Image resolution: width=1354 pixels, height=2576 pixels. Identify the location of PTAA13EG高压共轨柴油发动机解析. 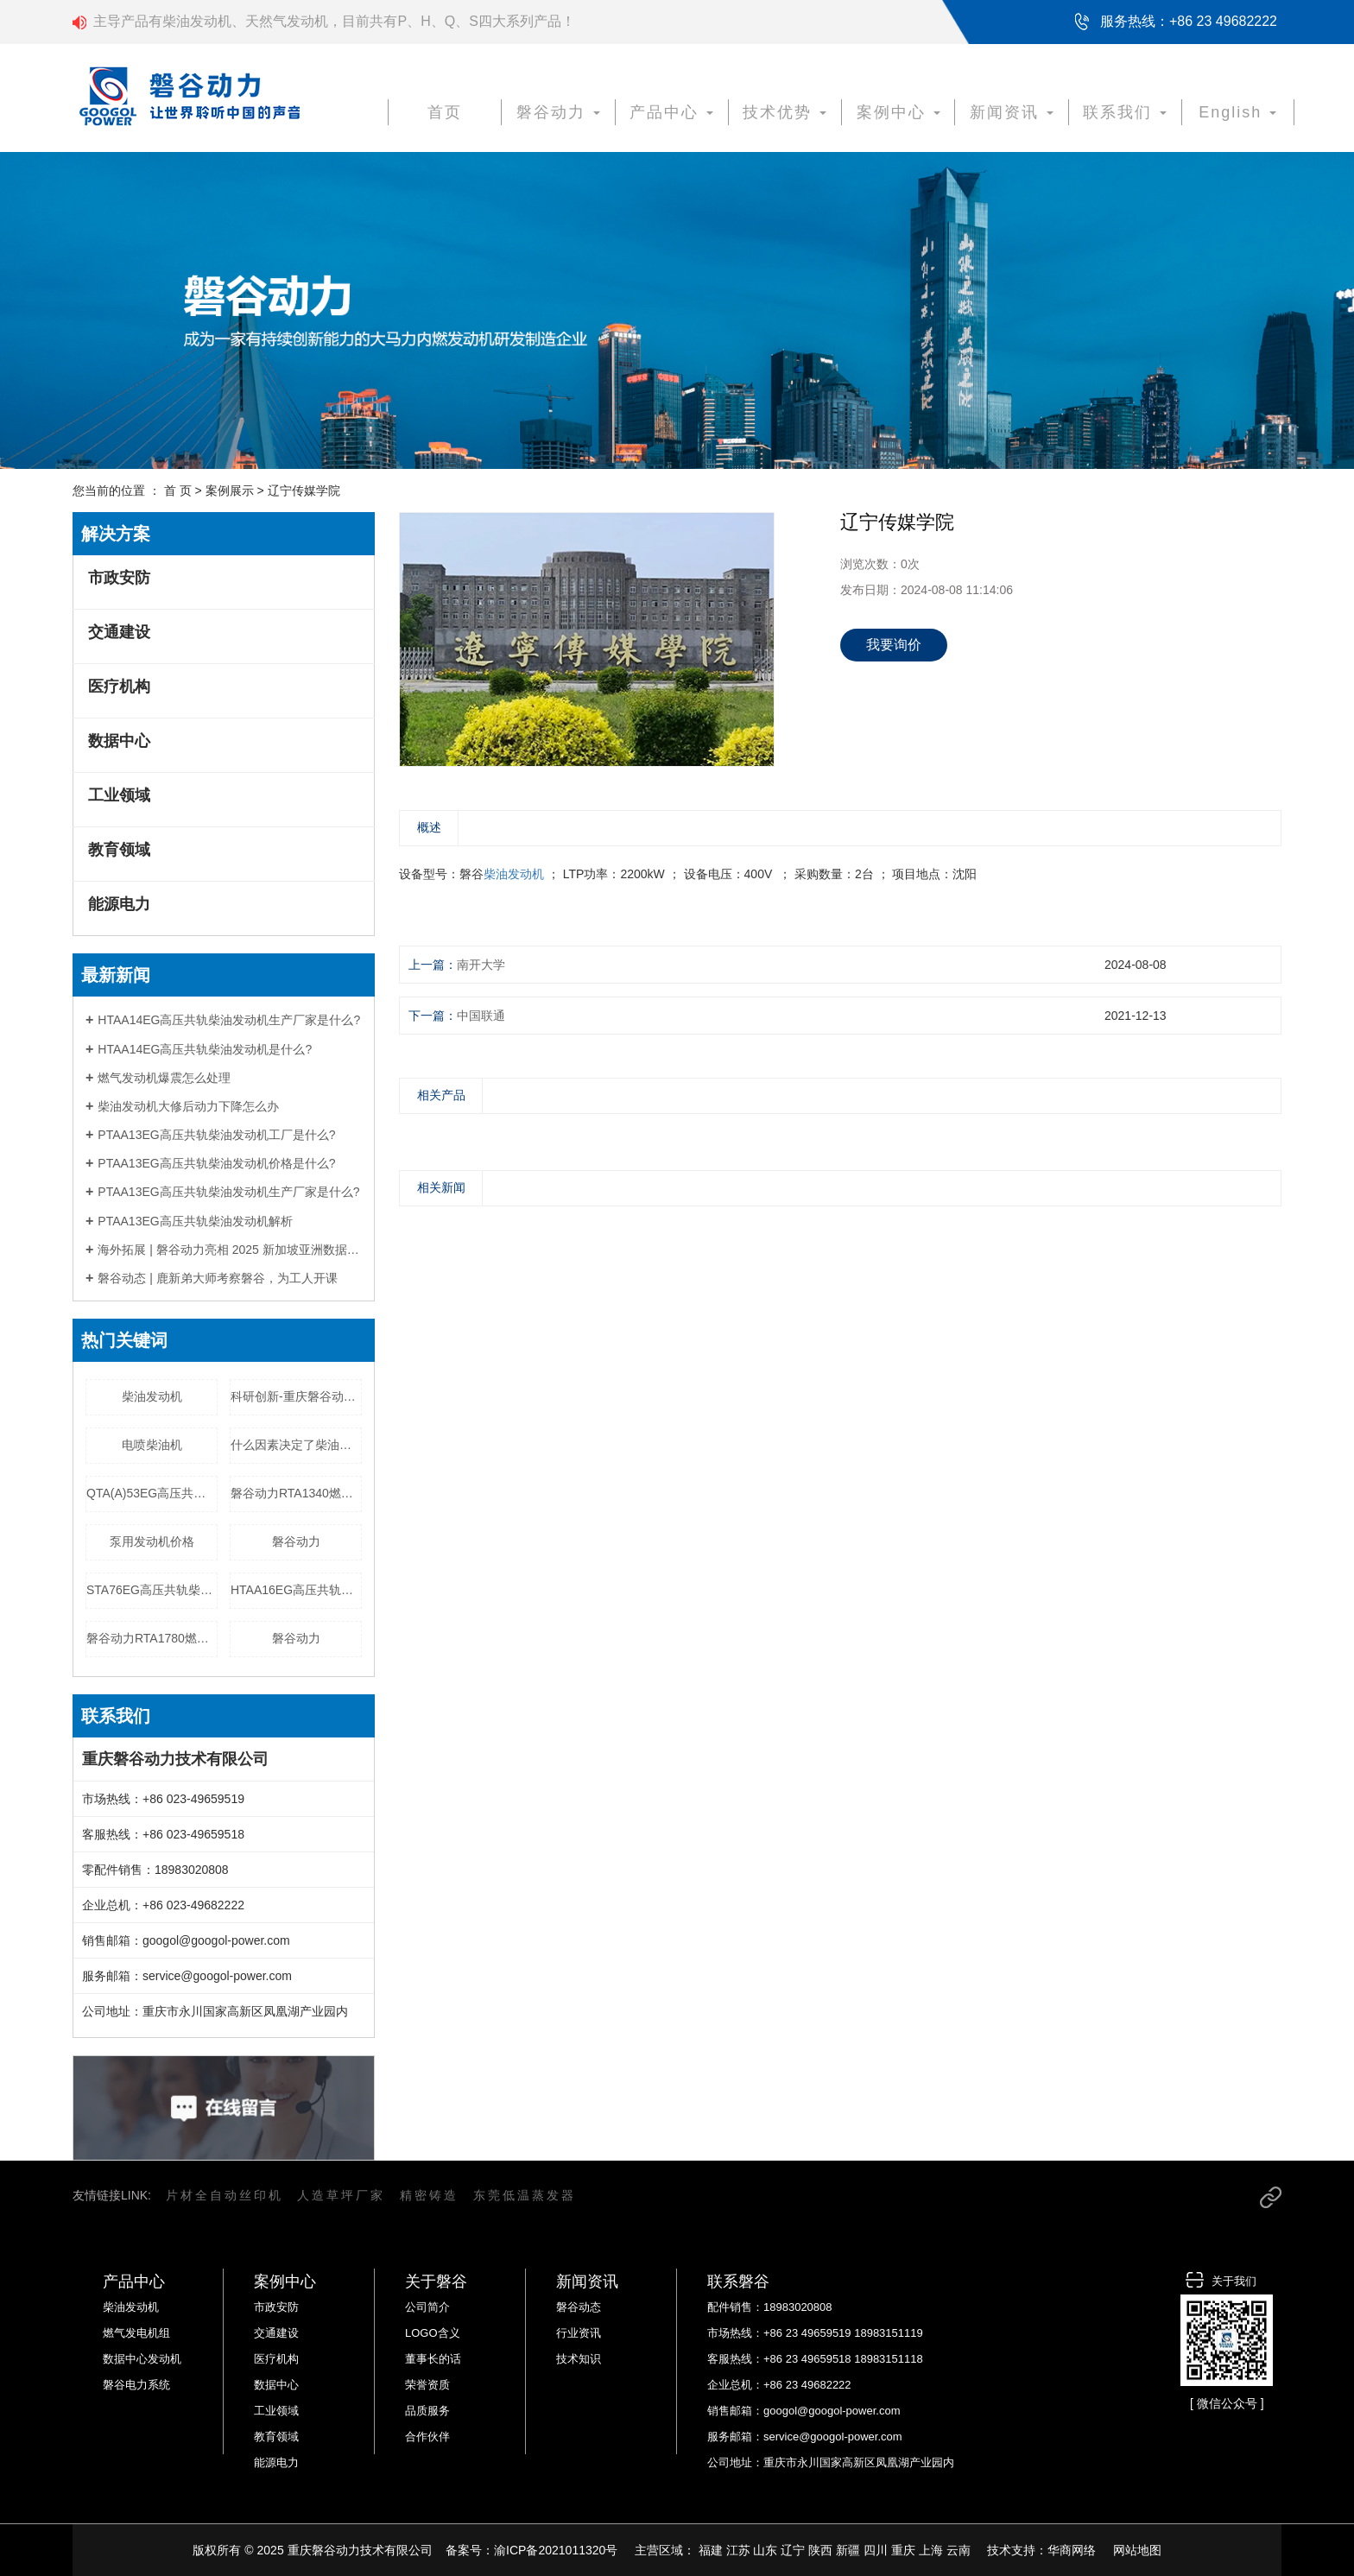
(195, 1221).